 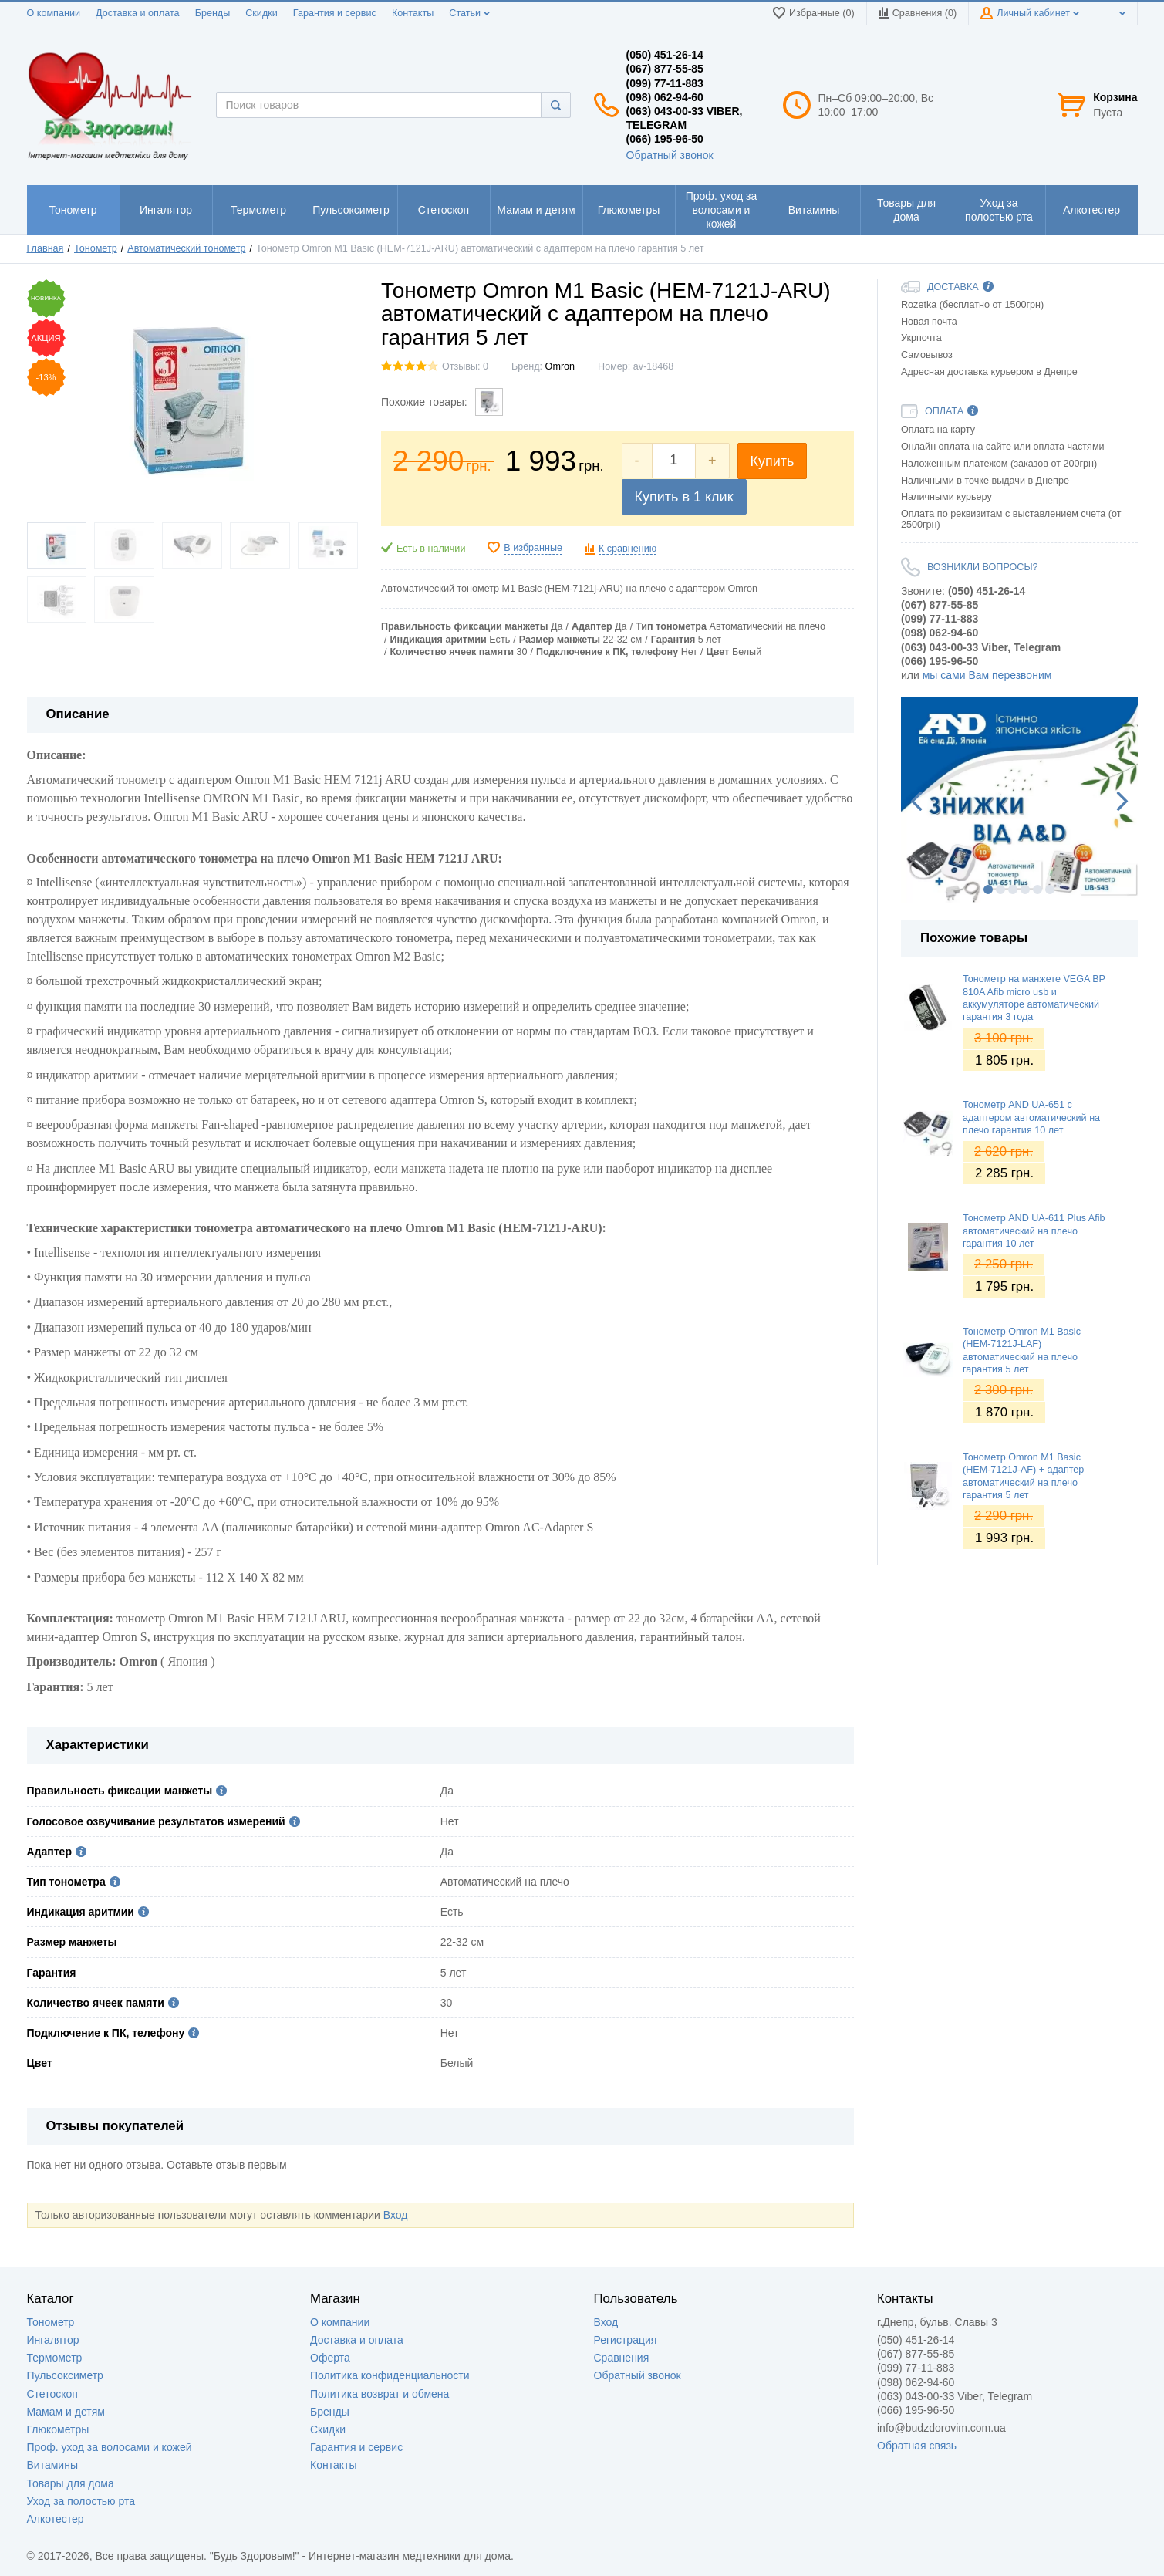 What do you see at coordinates (1049, 889) in the screenshot?
I see `6 [button]` at bounding box center [1049, 889].